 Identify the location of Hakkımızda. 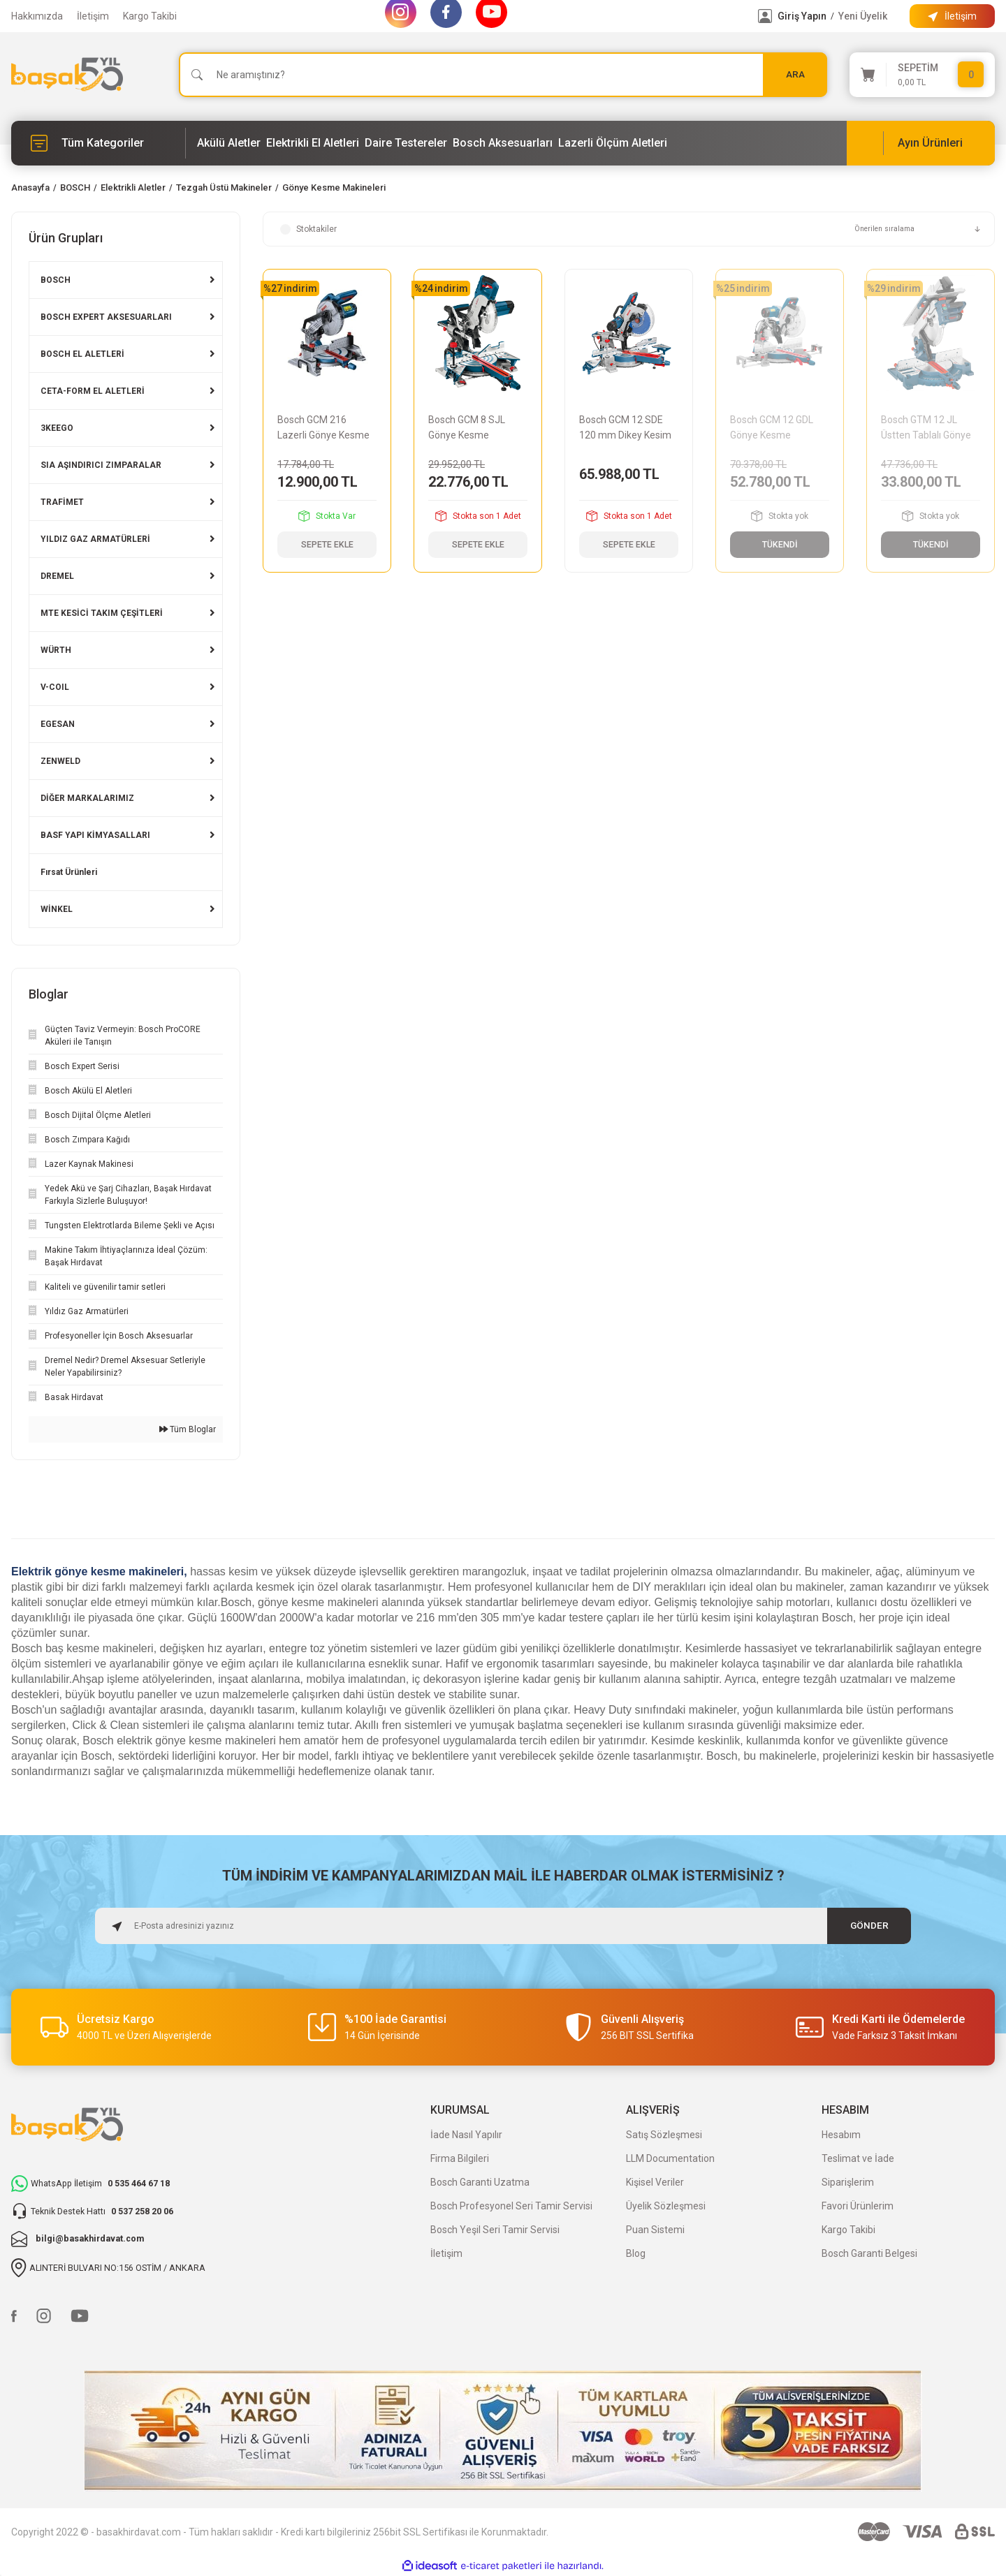
(37, 16).